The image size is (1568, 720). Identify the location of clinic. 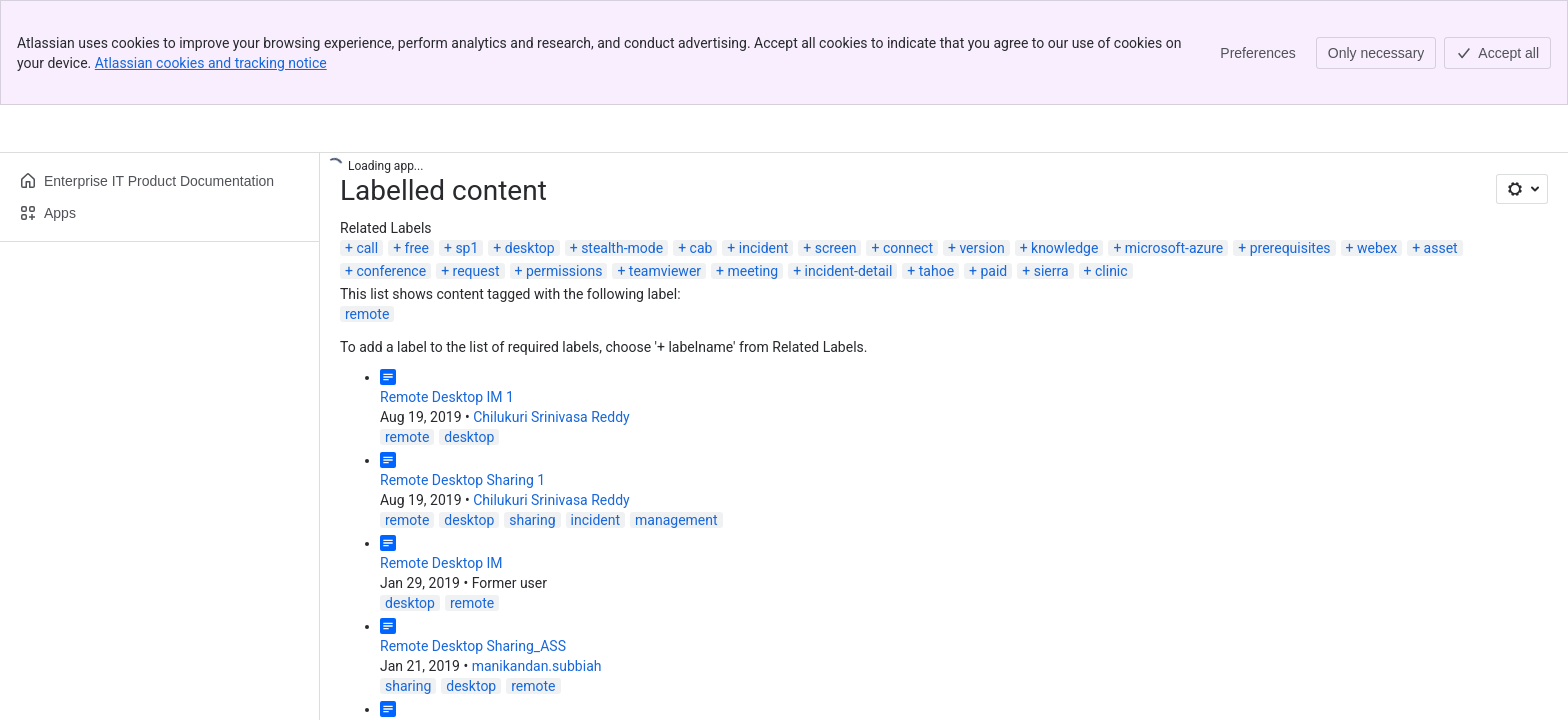
(1111, 271).